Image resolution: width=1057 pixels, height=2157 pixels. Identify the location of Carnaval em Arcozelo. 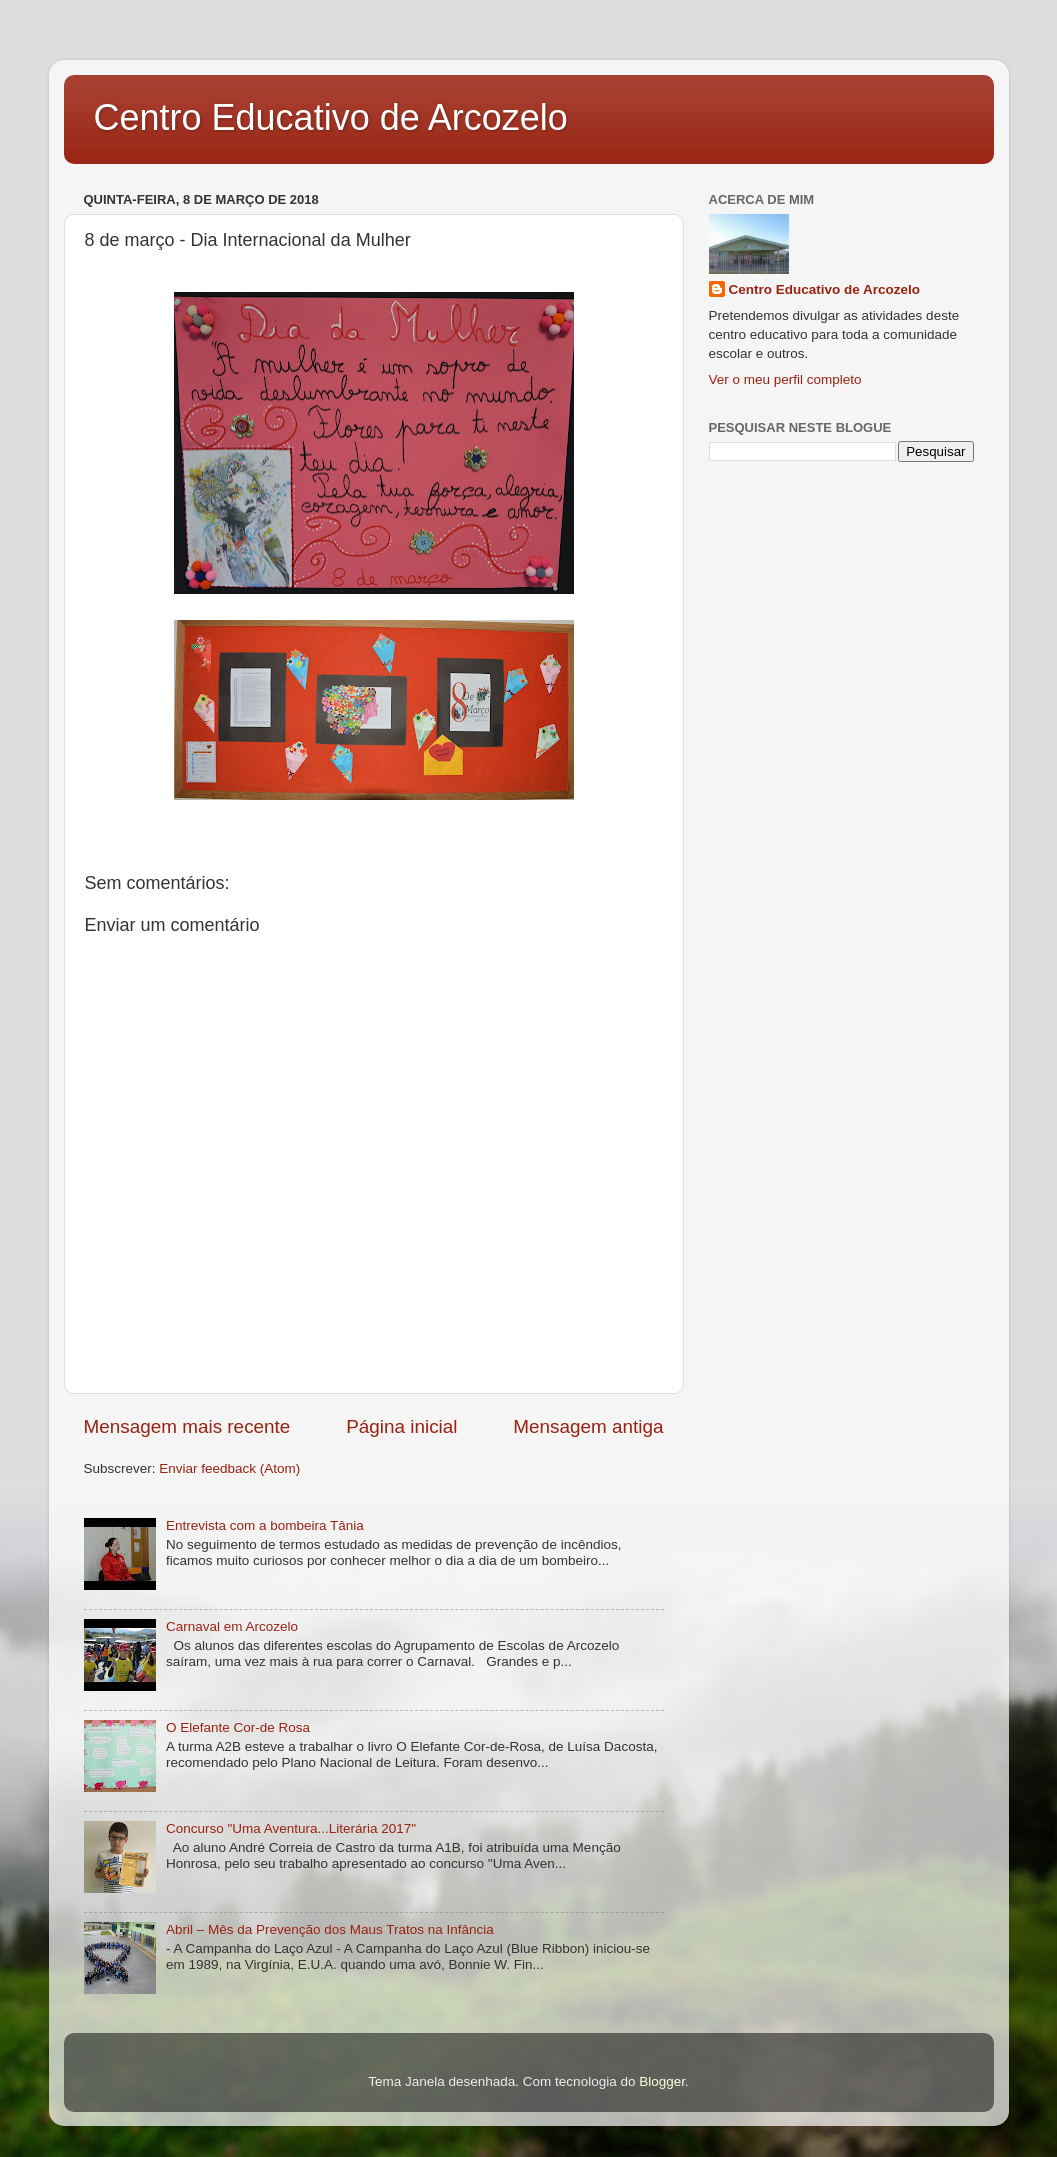
(232, 1626).